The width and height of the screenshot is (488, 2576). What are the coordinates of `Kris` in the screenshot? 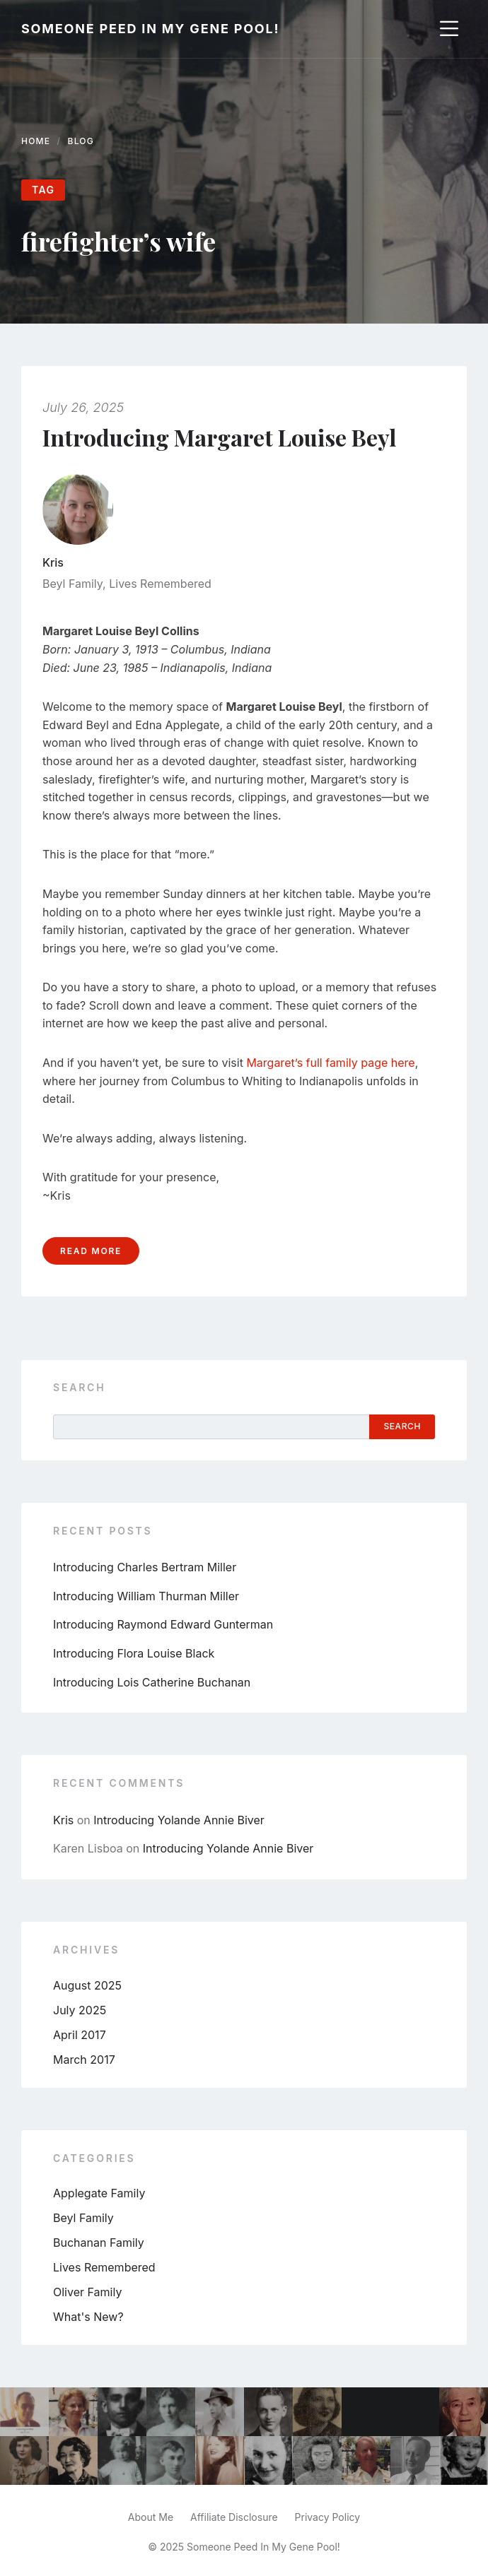 It's located at (53, 562).